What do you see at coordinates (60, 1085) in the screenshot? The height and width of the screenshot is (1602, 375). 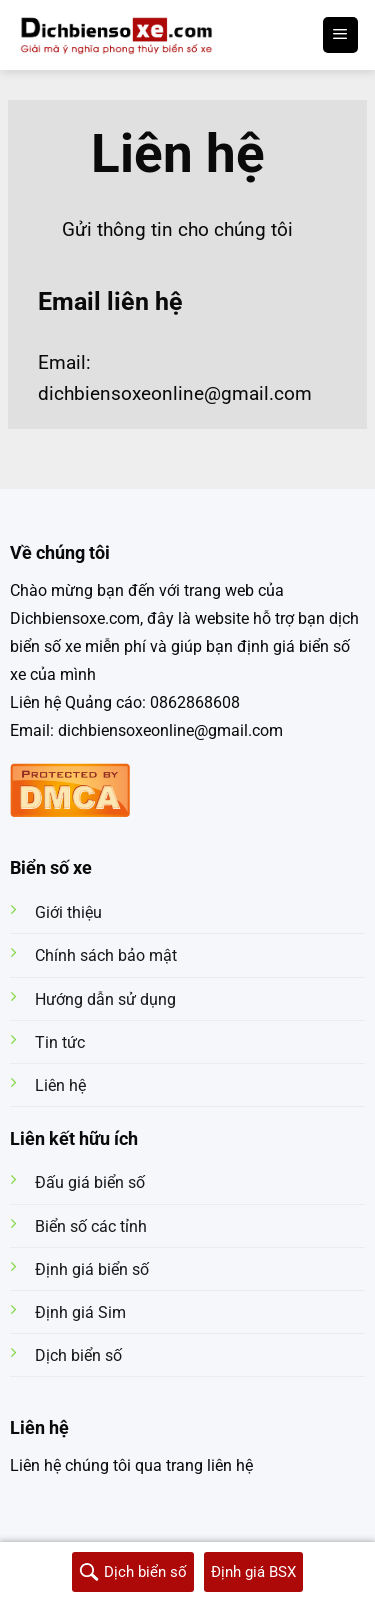 I see `Liên hệ` at bounding box center [60, 1085].